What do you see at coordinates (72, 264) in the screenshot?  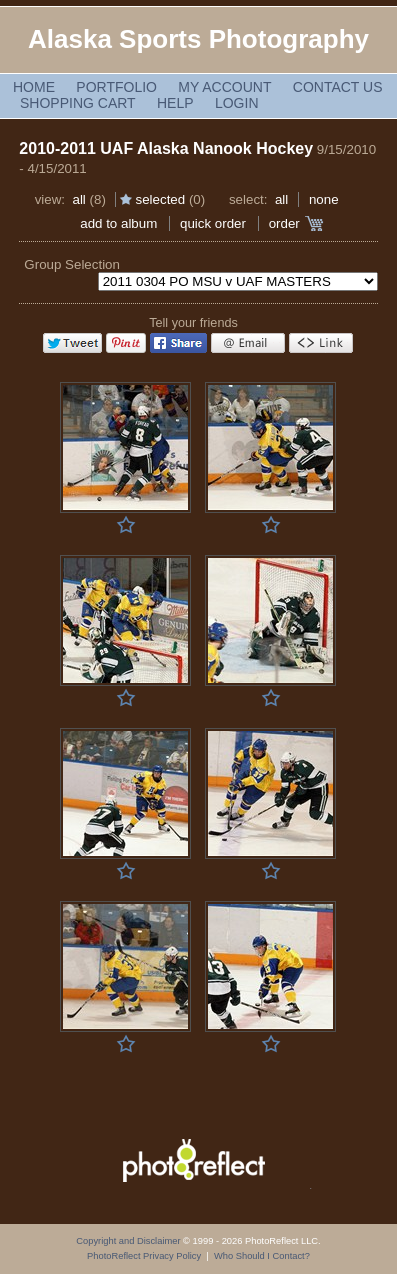 I see `Group Selection` at bounding box center [72, 264].